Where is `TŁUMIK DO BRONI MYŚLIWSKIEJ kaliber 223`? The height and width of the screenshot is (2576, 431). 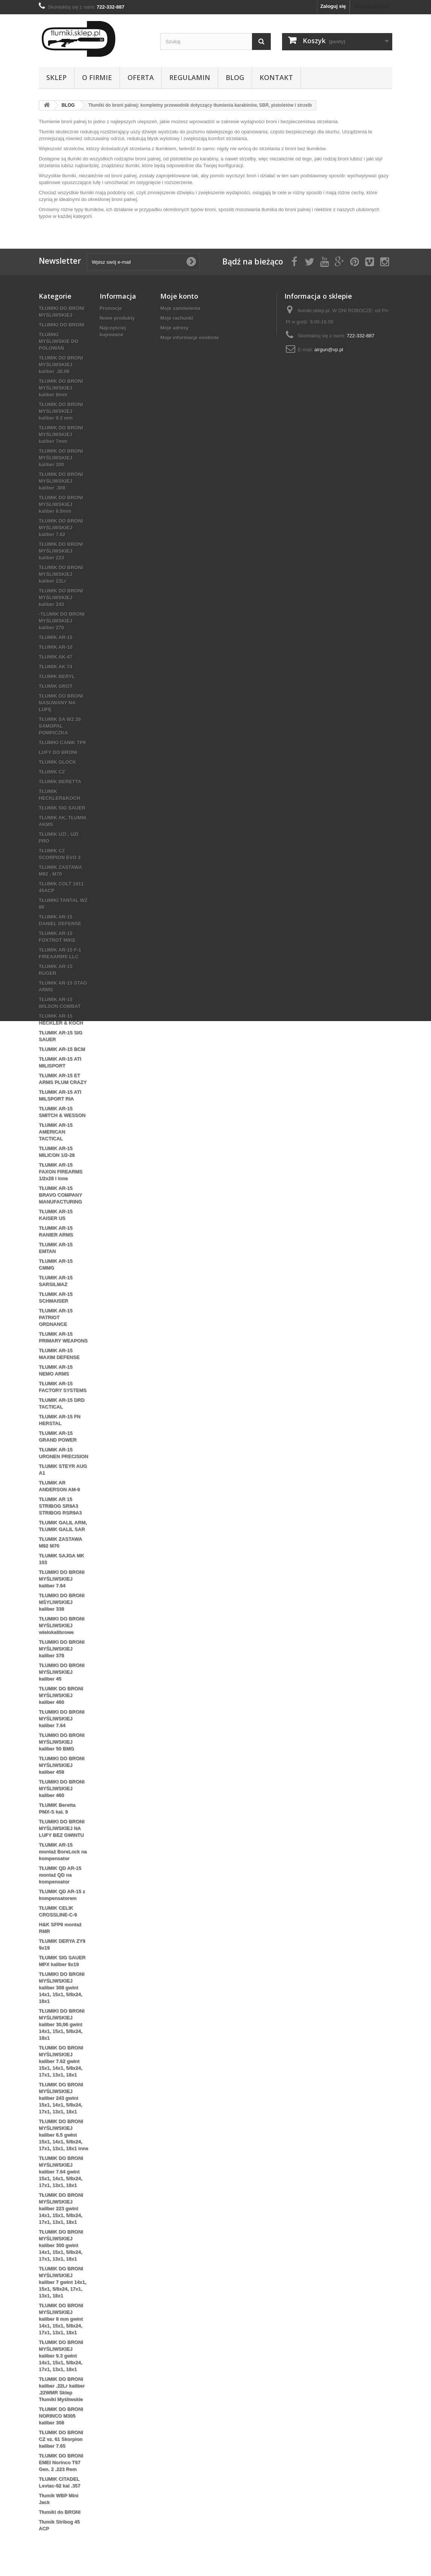 TŁUMIK DO BRONI MYŚLIWSKIEJ kaliber 223 is located at coordinates (61, 551).